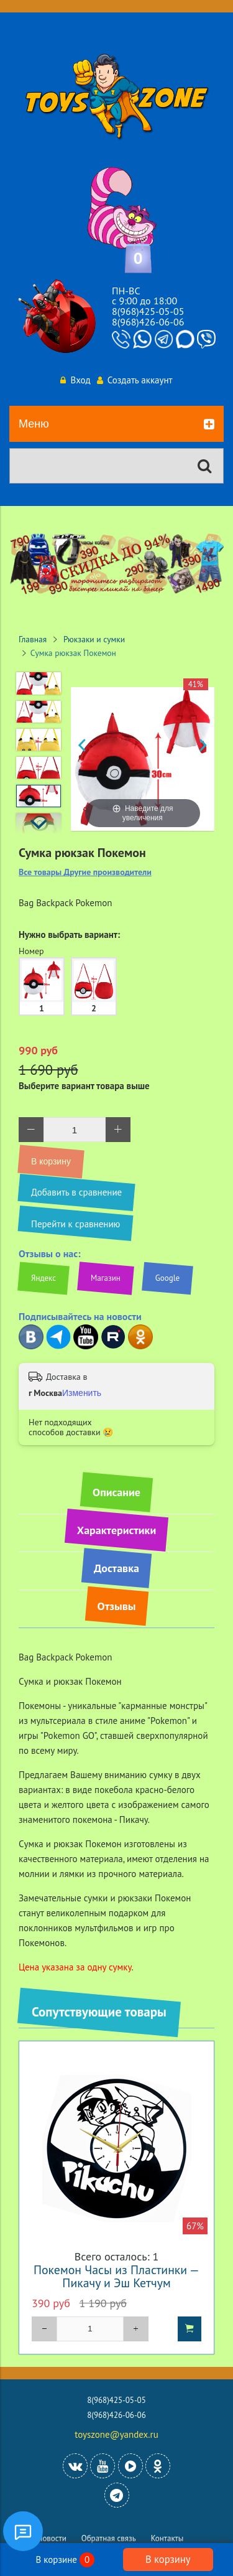  What do you see at coordinates (116, 1530) in the screenshot?
I see `Характеристики` at bounding box center [116, 1530].